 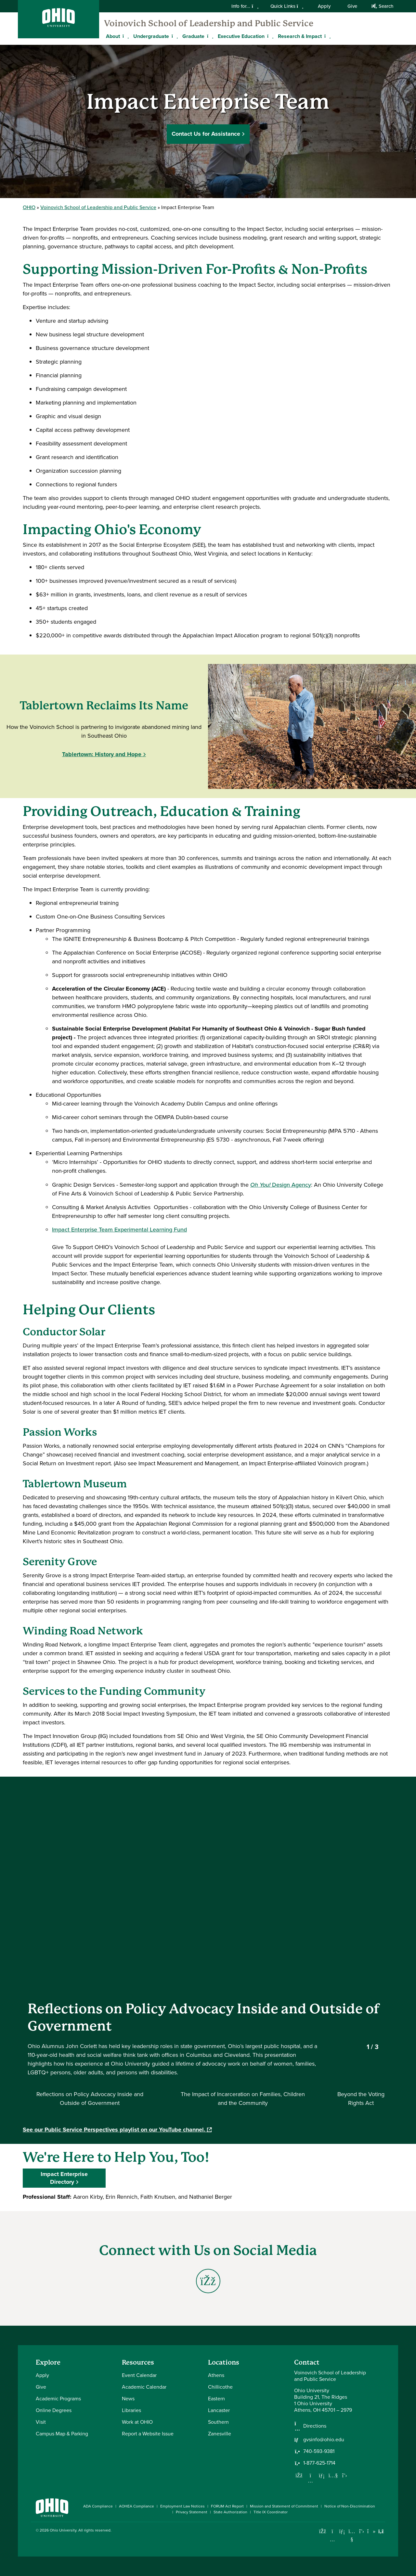 I want to click on Quick Links, so click(x=287, y=6).